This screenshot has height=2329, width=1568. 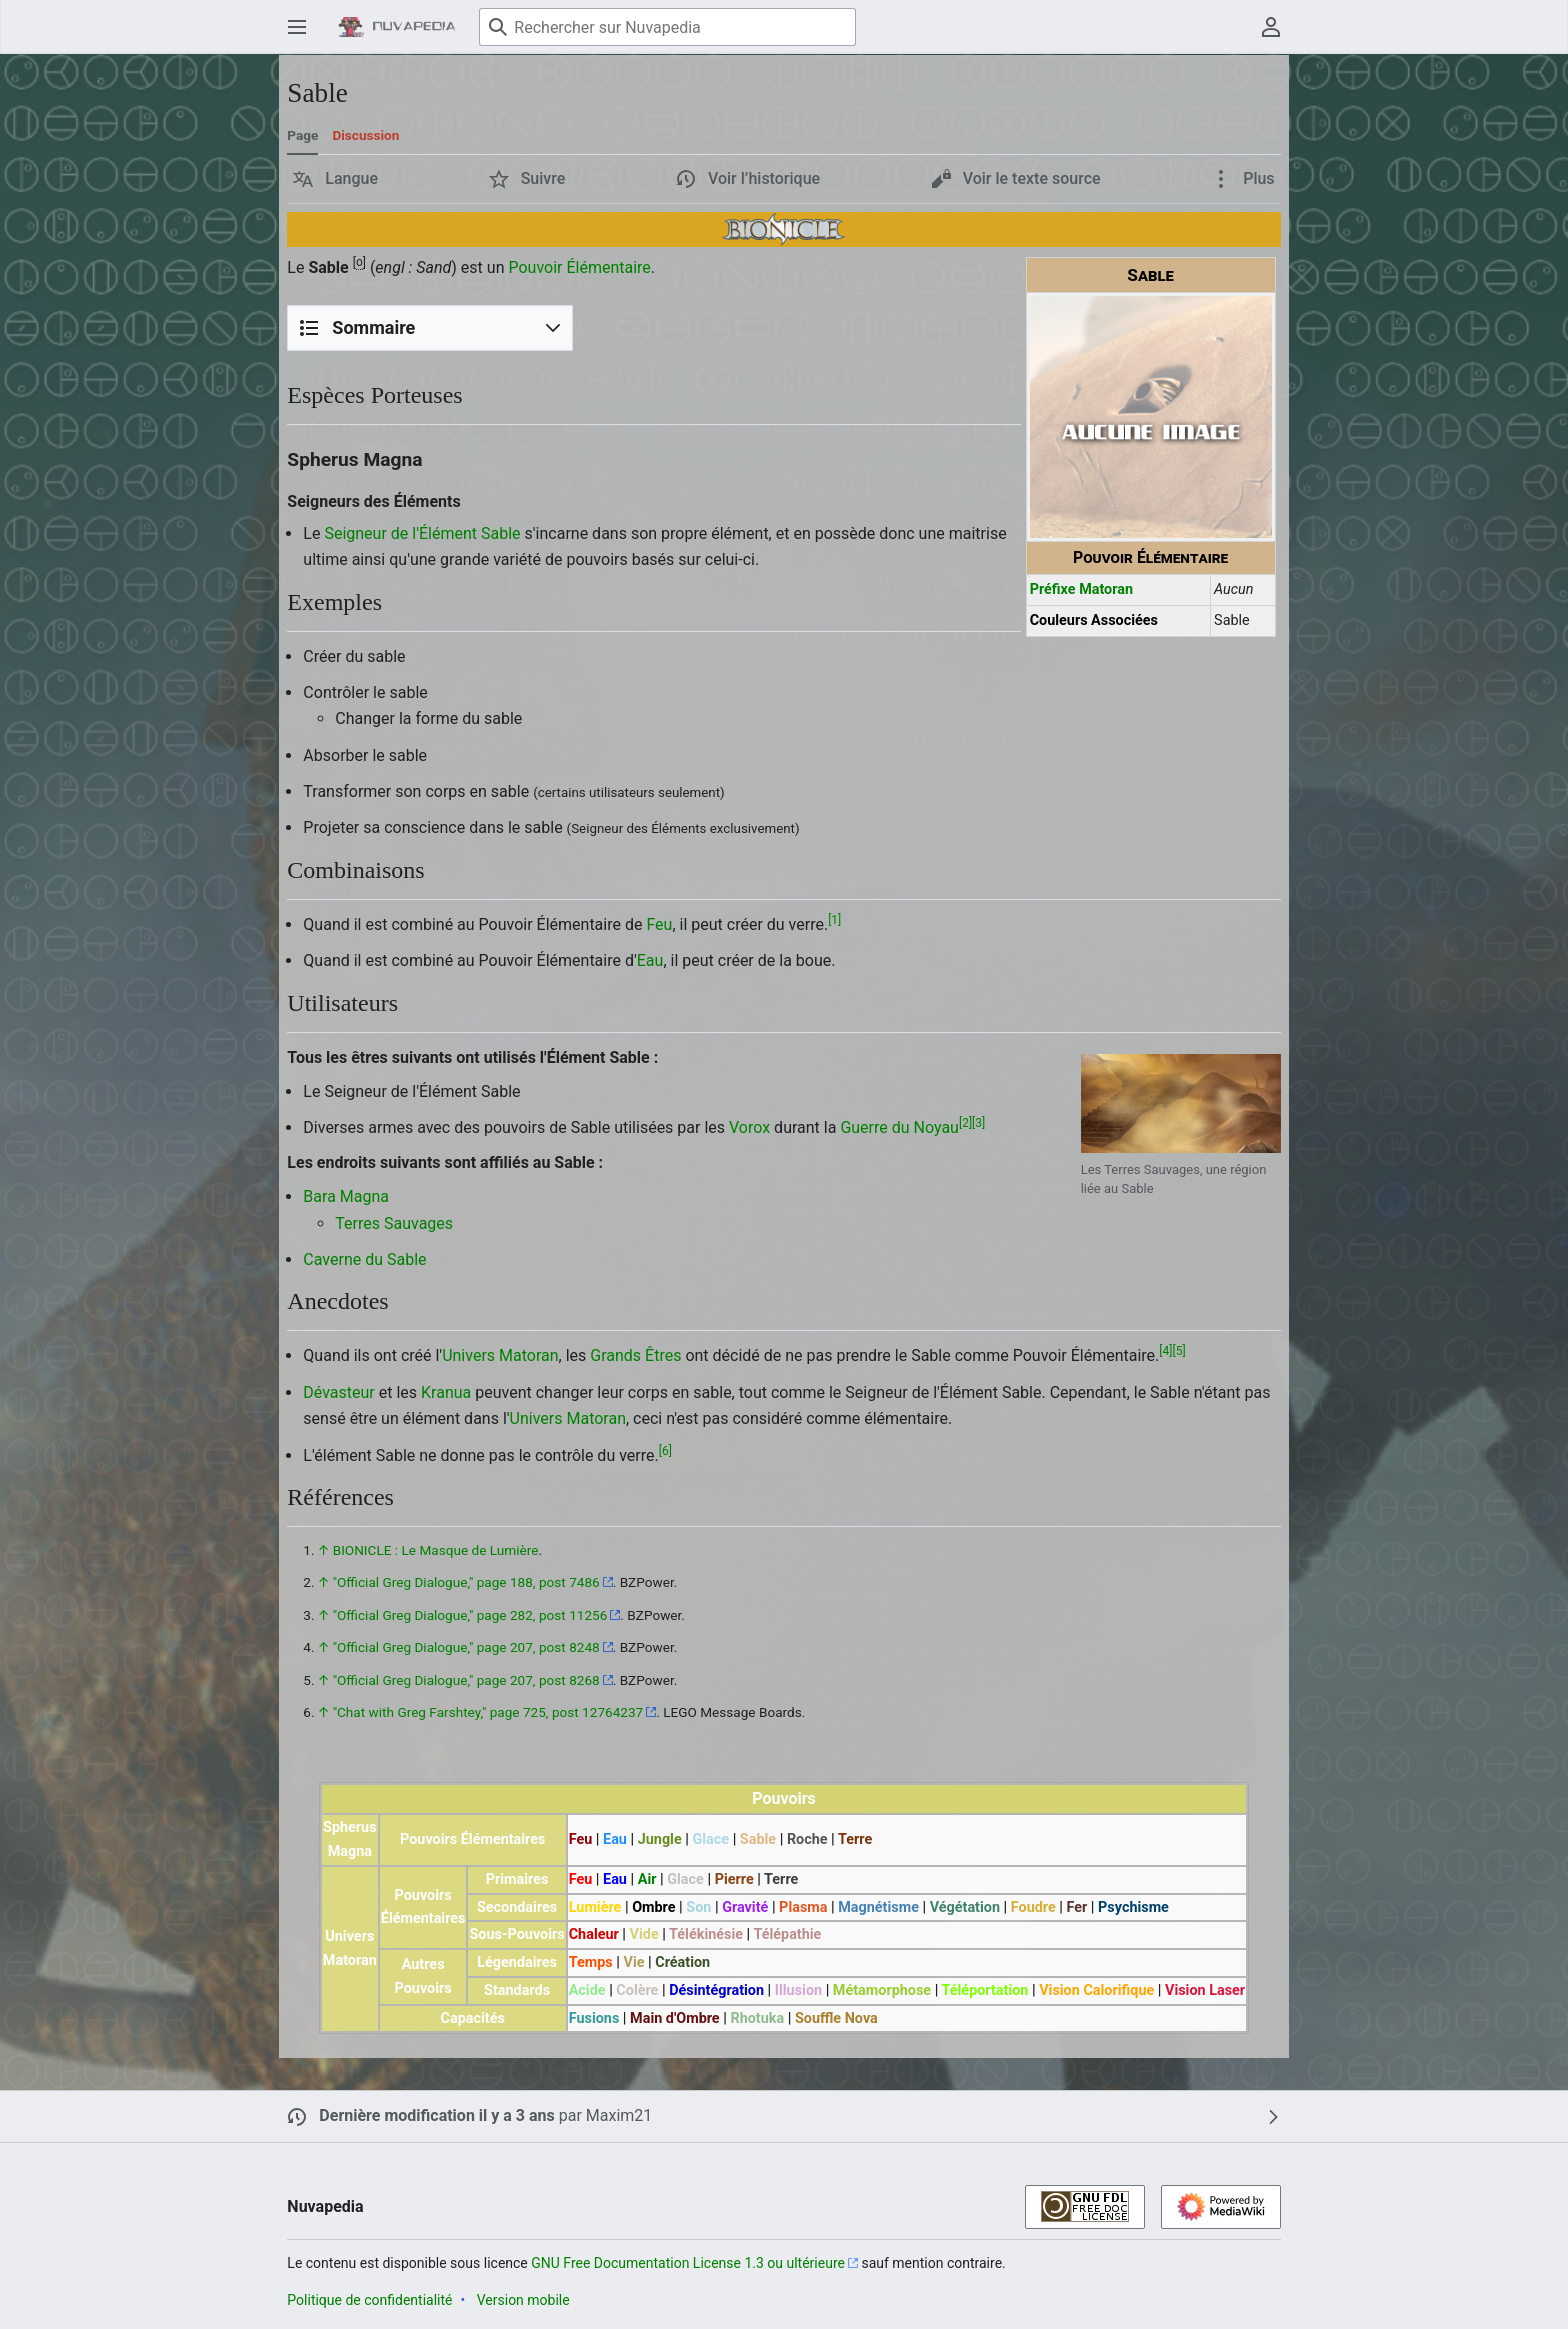 What do you see at coordinates (422, 533) in the screenshot?
I see `Seigneur de l'Élément Sable` at bounding box center [422, 533].